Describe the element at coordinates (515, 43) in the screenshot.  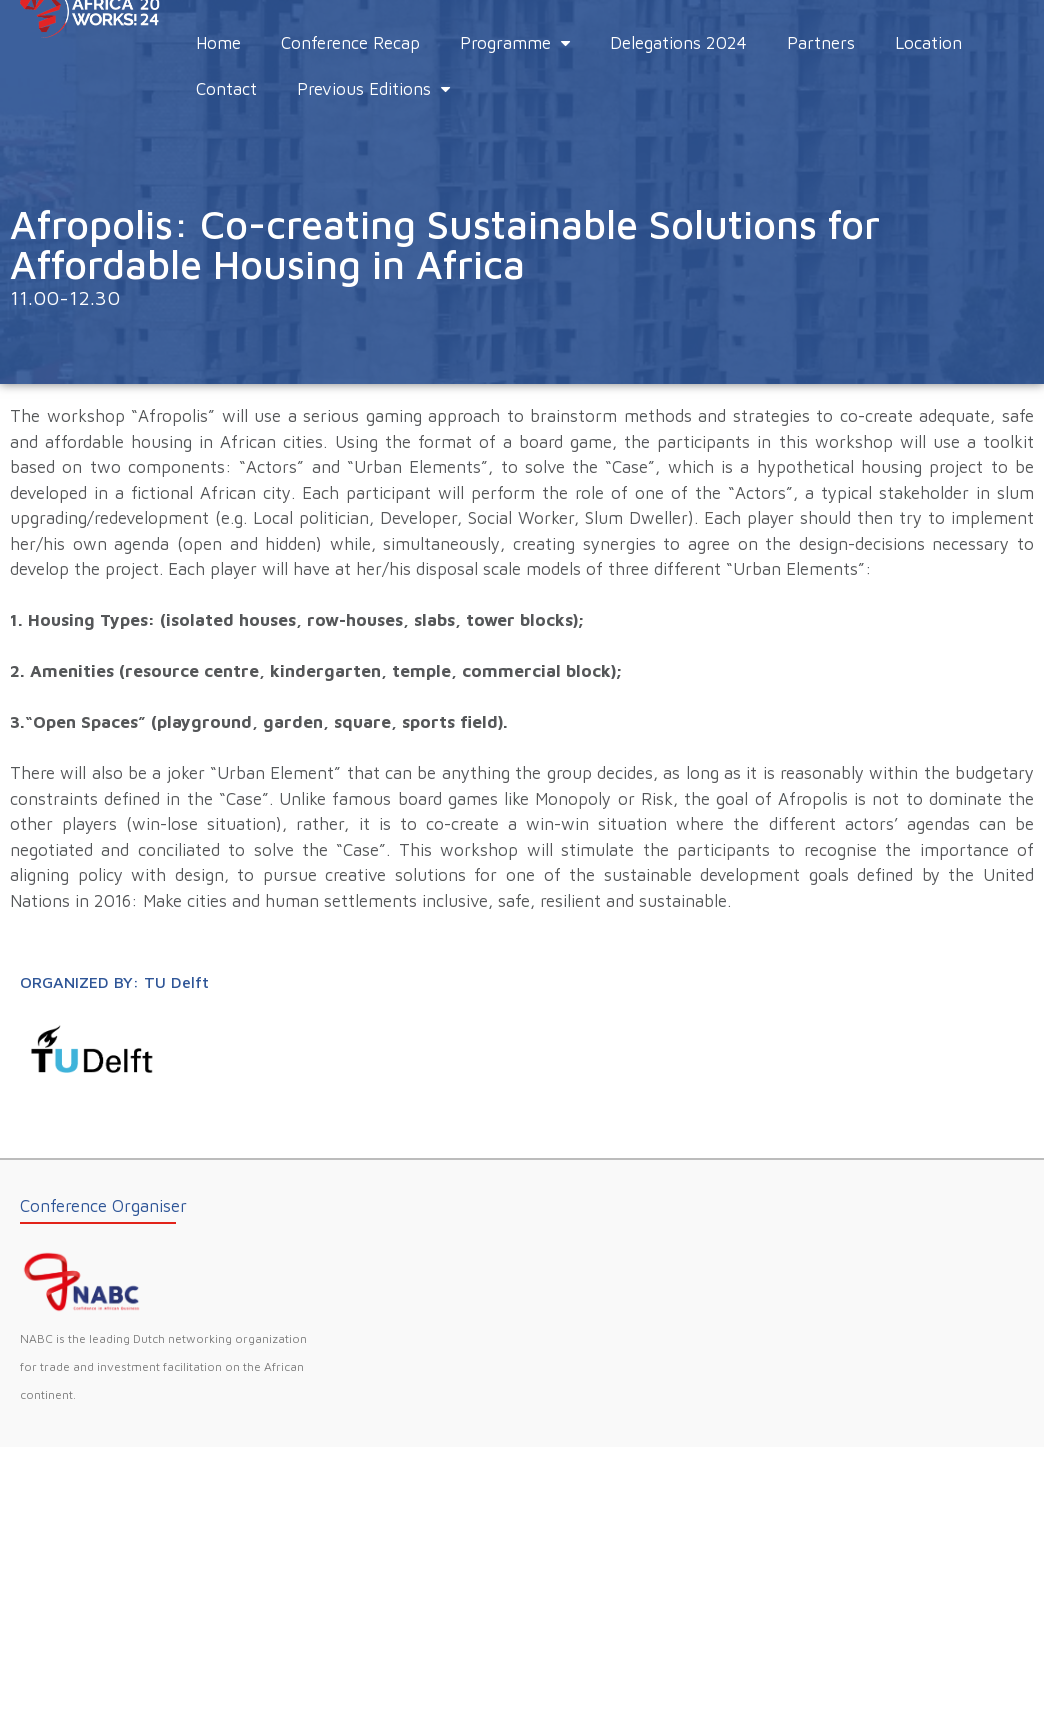
I see `Programme` at that location.